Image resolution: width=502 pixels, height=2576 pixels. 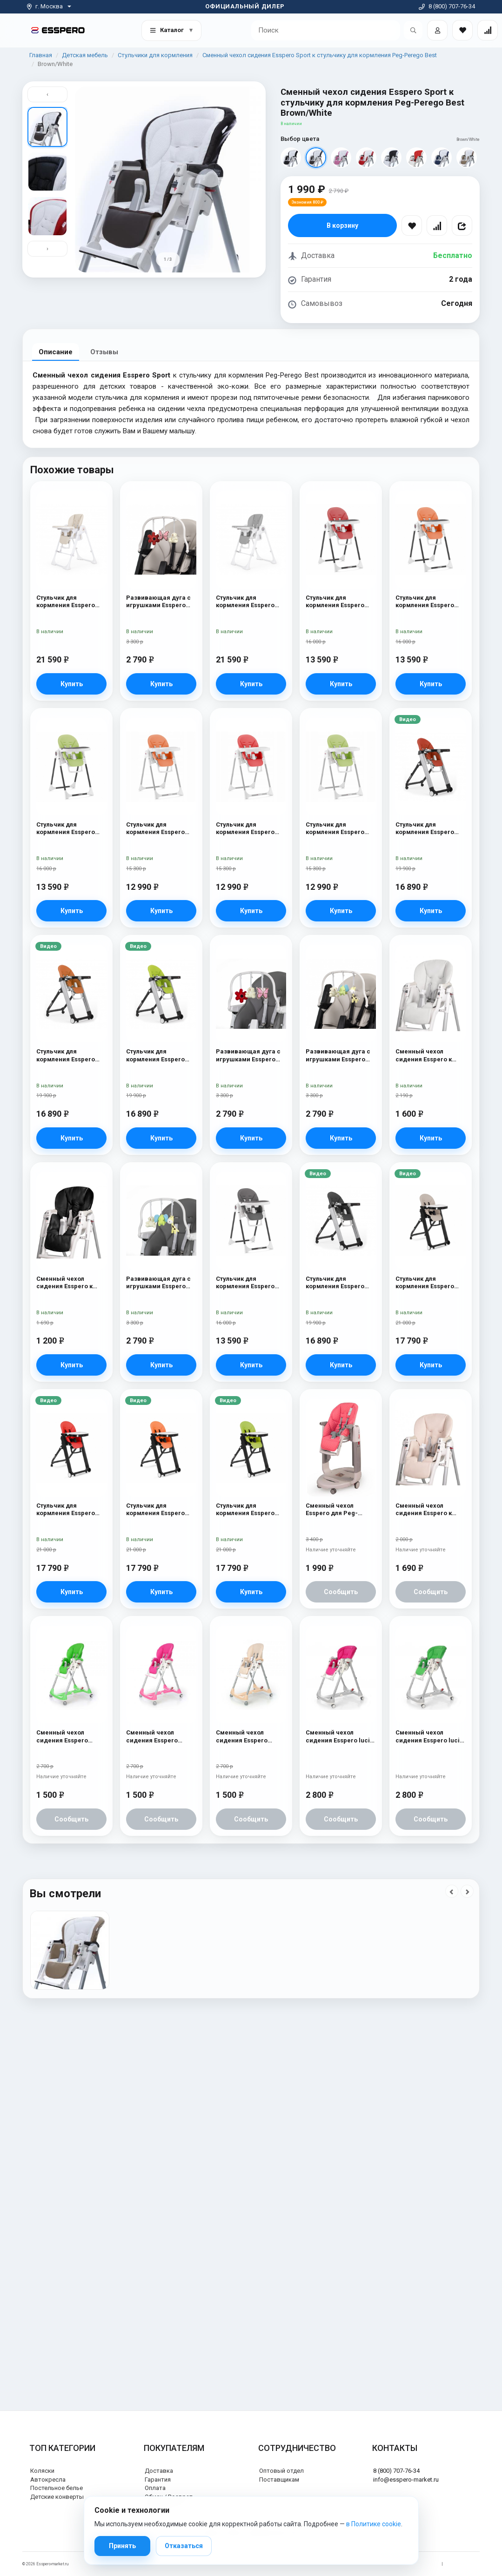 What do you see at coordinates (57, 2496) in the screenshot?
I see `Детские конверты` at bounding box center [57, 2496].